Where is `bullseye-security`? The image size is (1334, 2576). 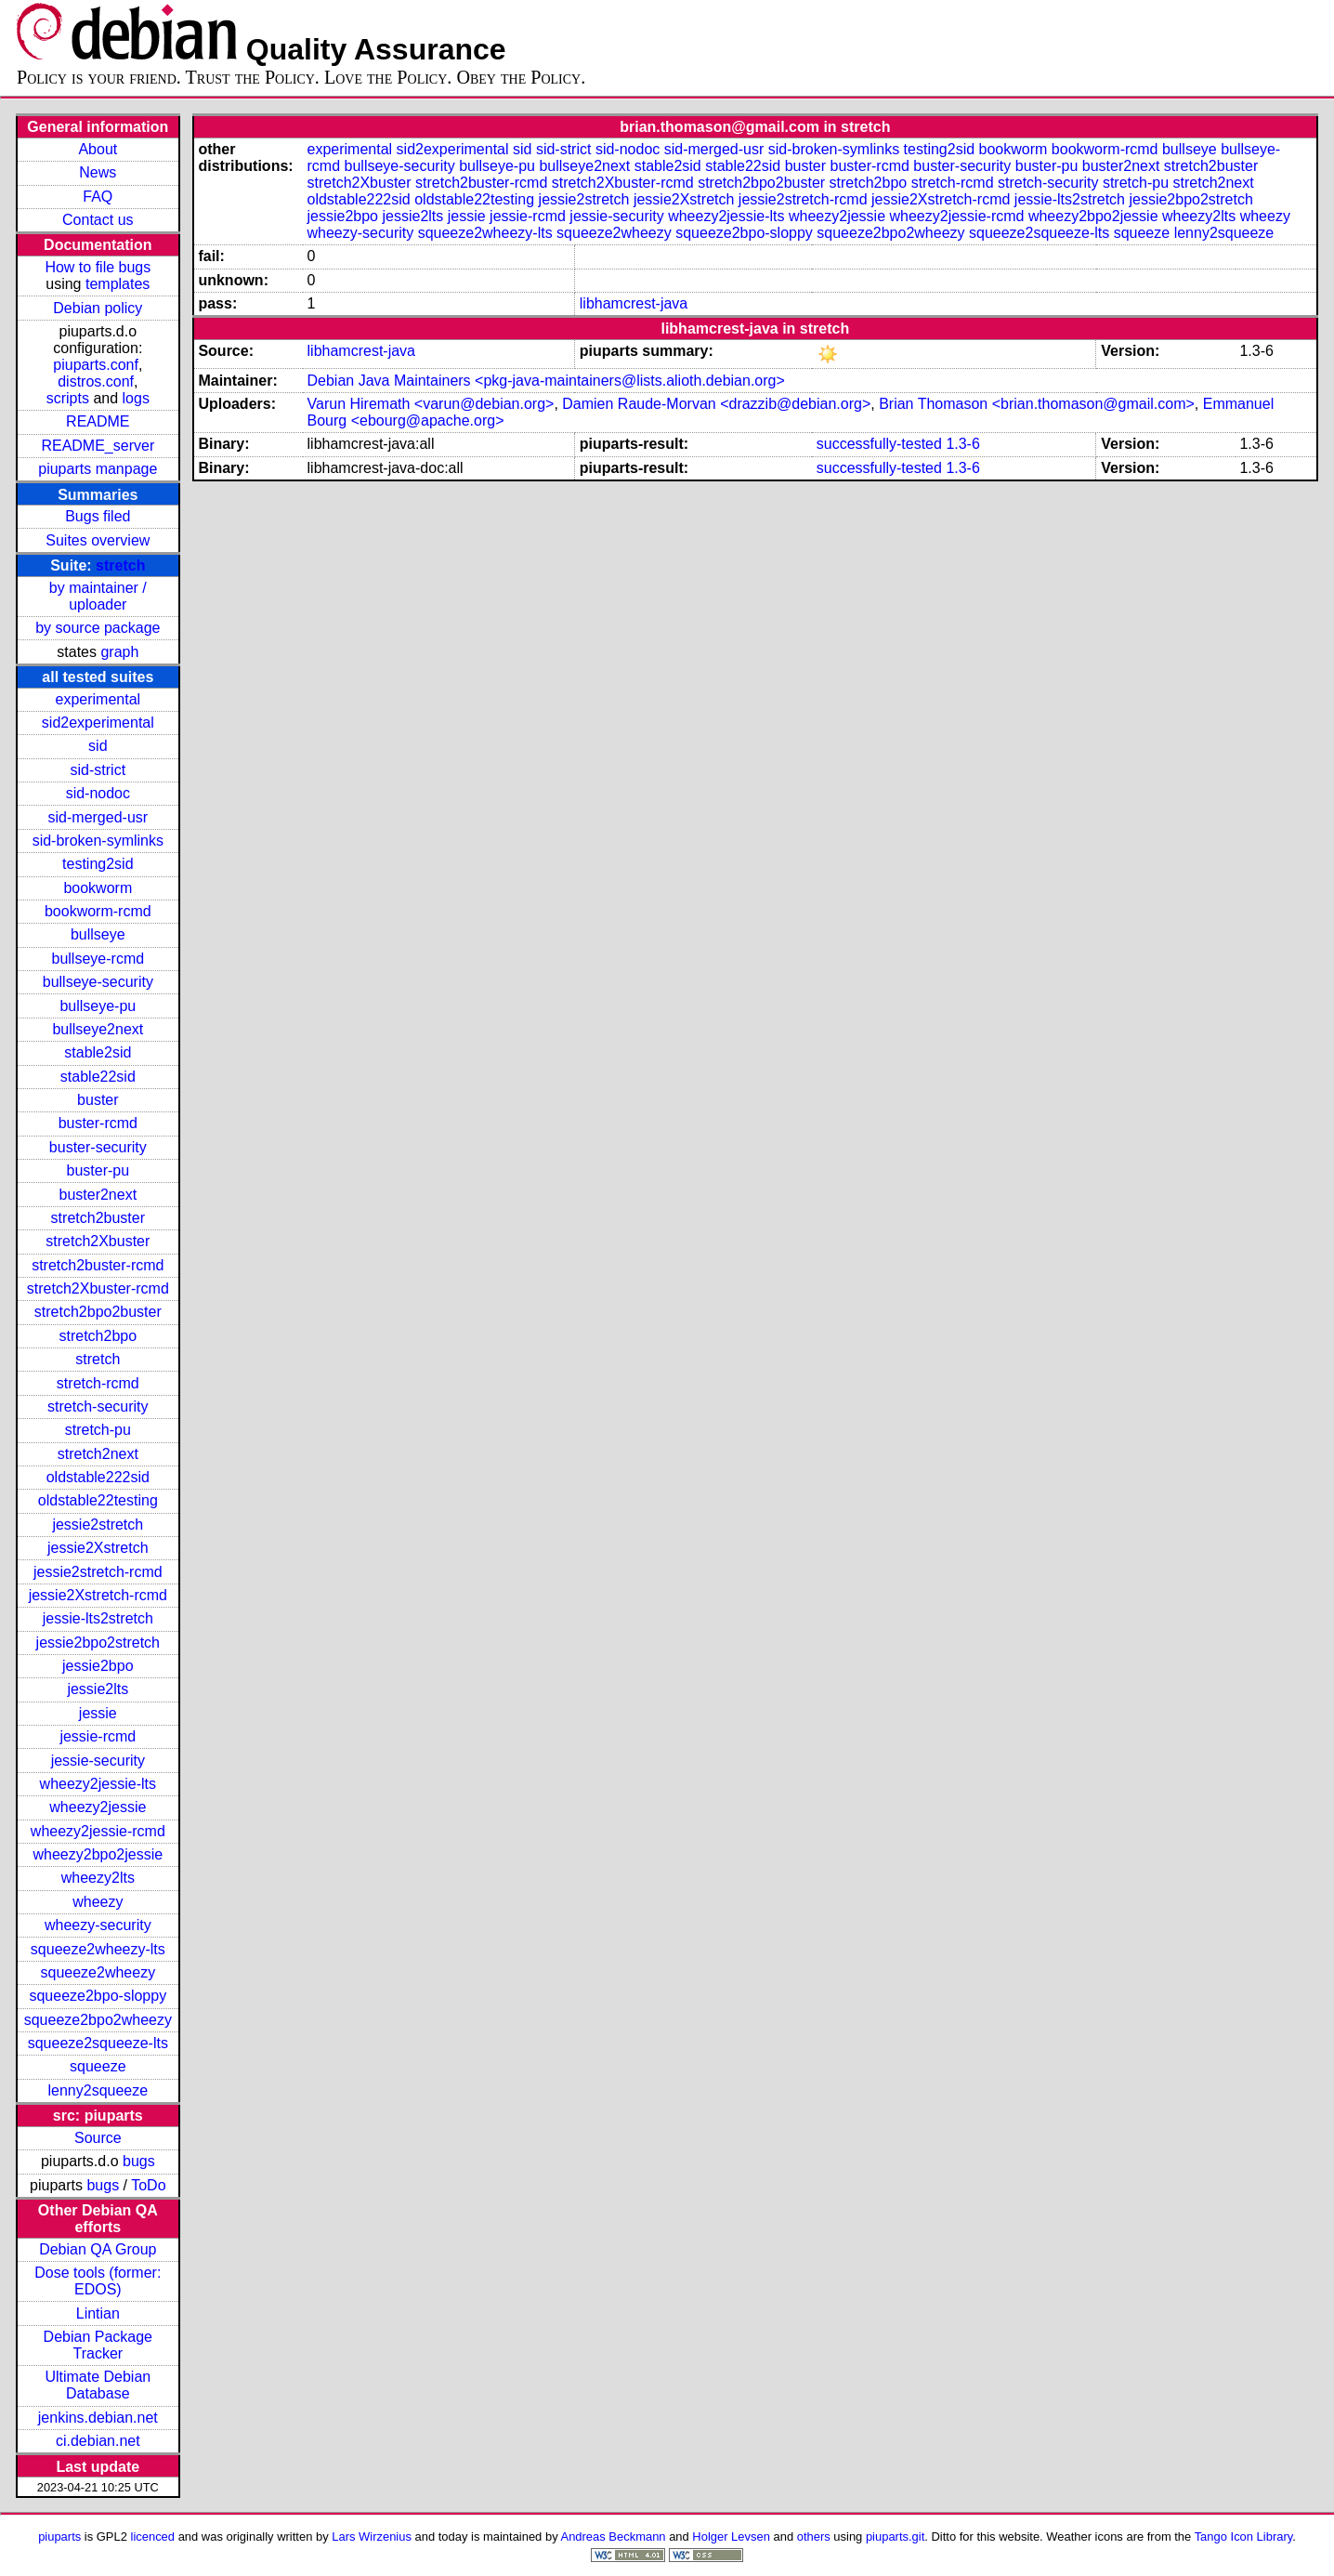
bullseye-security is located at coordinates (98, 982).